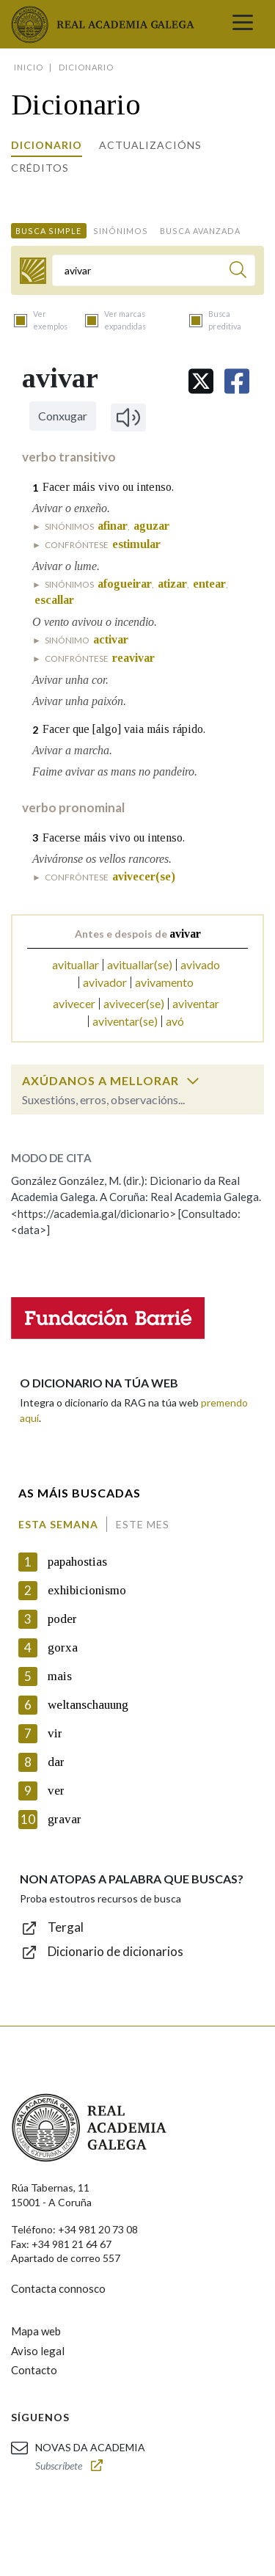 Image resolution: width=275 pixels, height=2576 pixels. Describe the element at coordinates (64, 1819) in the screenshot. I see `gravar` at that location.